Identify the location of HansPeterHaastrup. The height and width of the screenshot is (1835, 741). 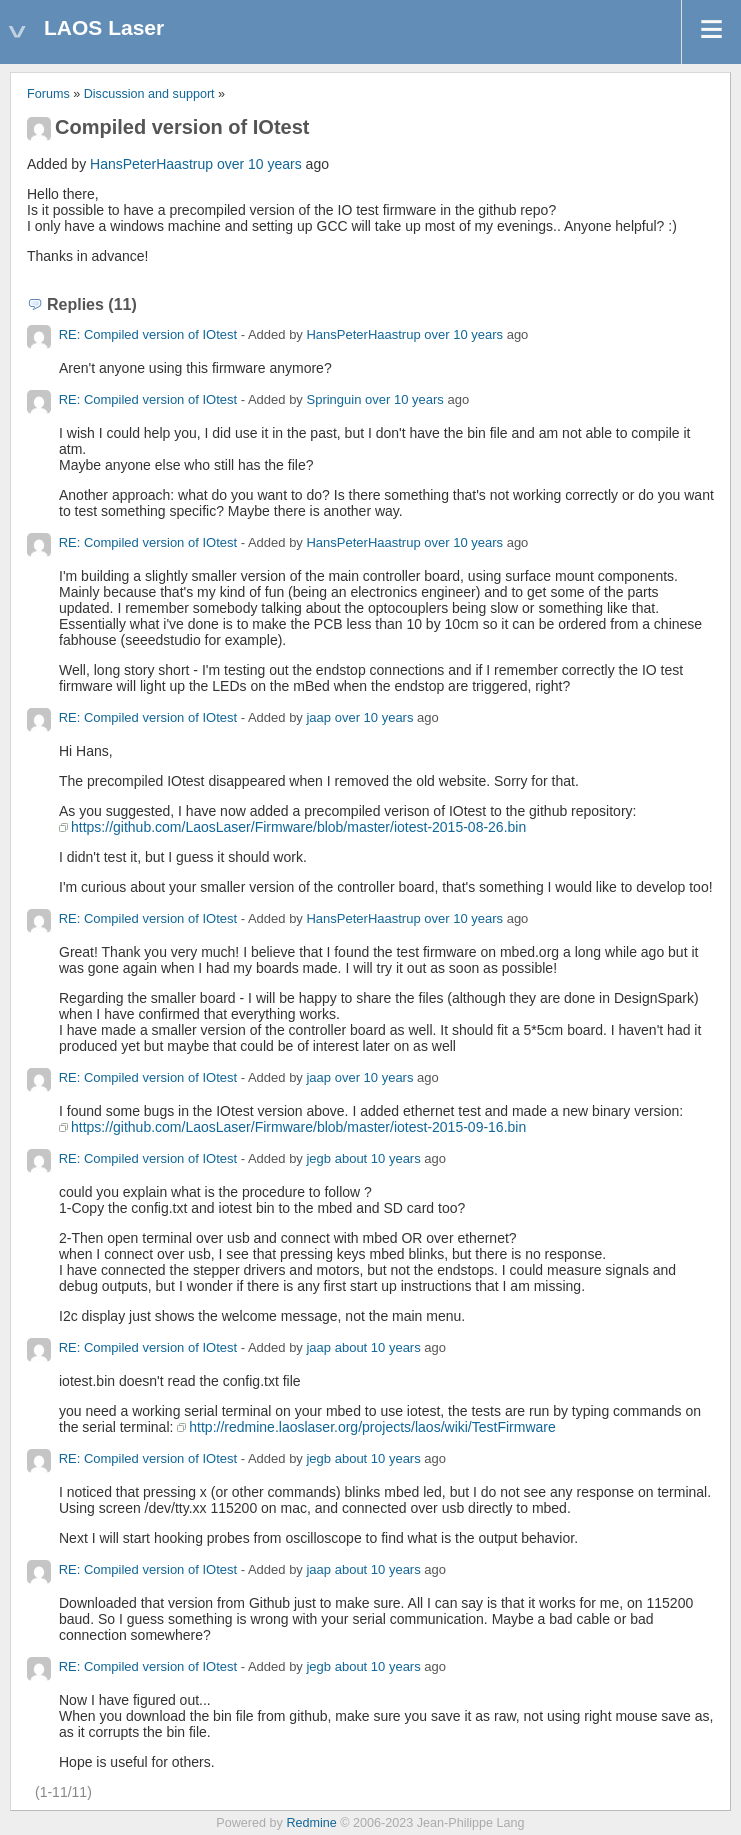
(151, 164).